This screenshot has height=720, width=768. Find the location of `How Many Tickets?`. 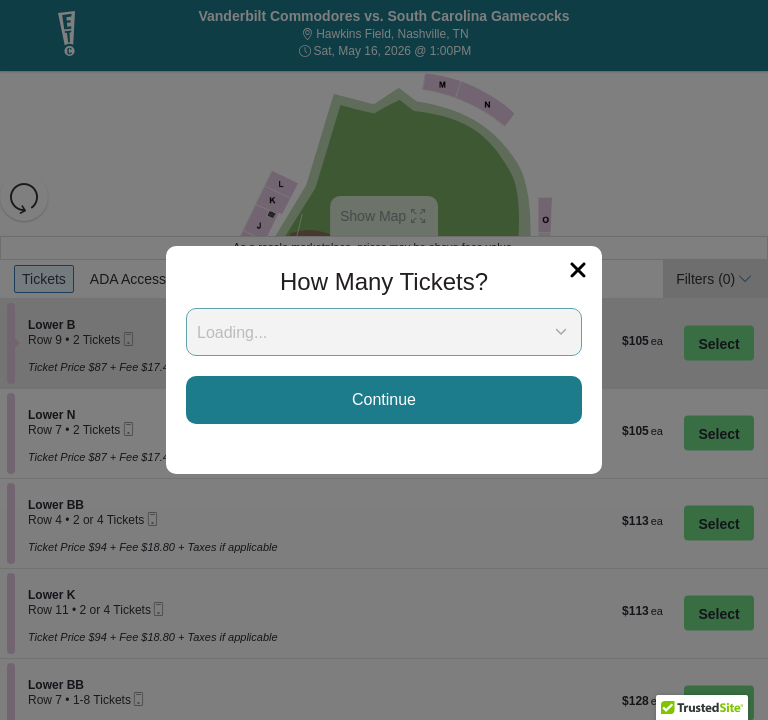

How Many Tickets? is located at coordinates (384, 281).